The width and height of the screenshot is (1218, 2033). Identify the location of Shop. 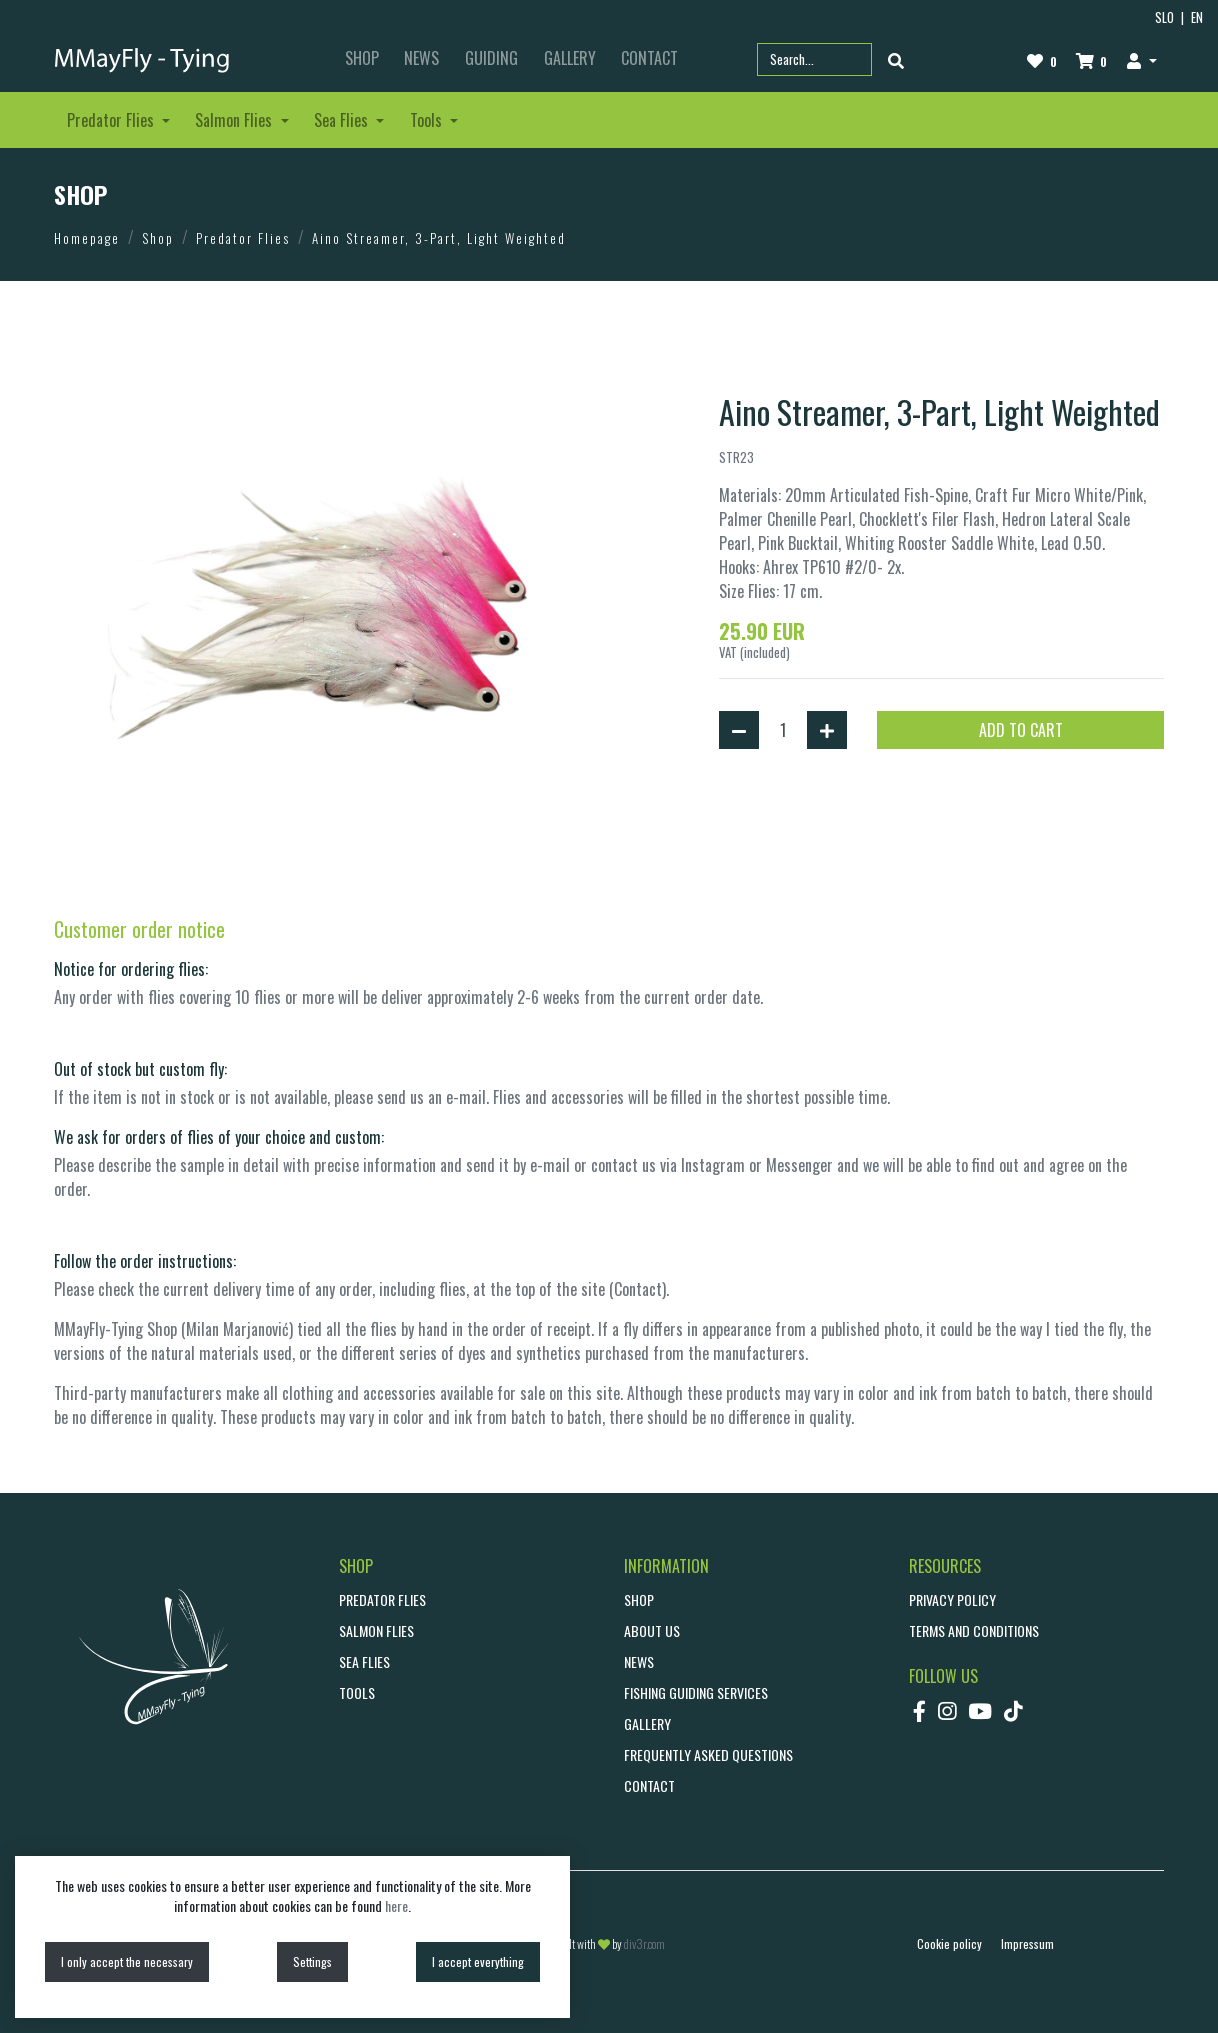
(158, 238).